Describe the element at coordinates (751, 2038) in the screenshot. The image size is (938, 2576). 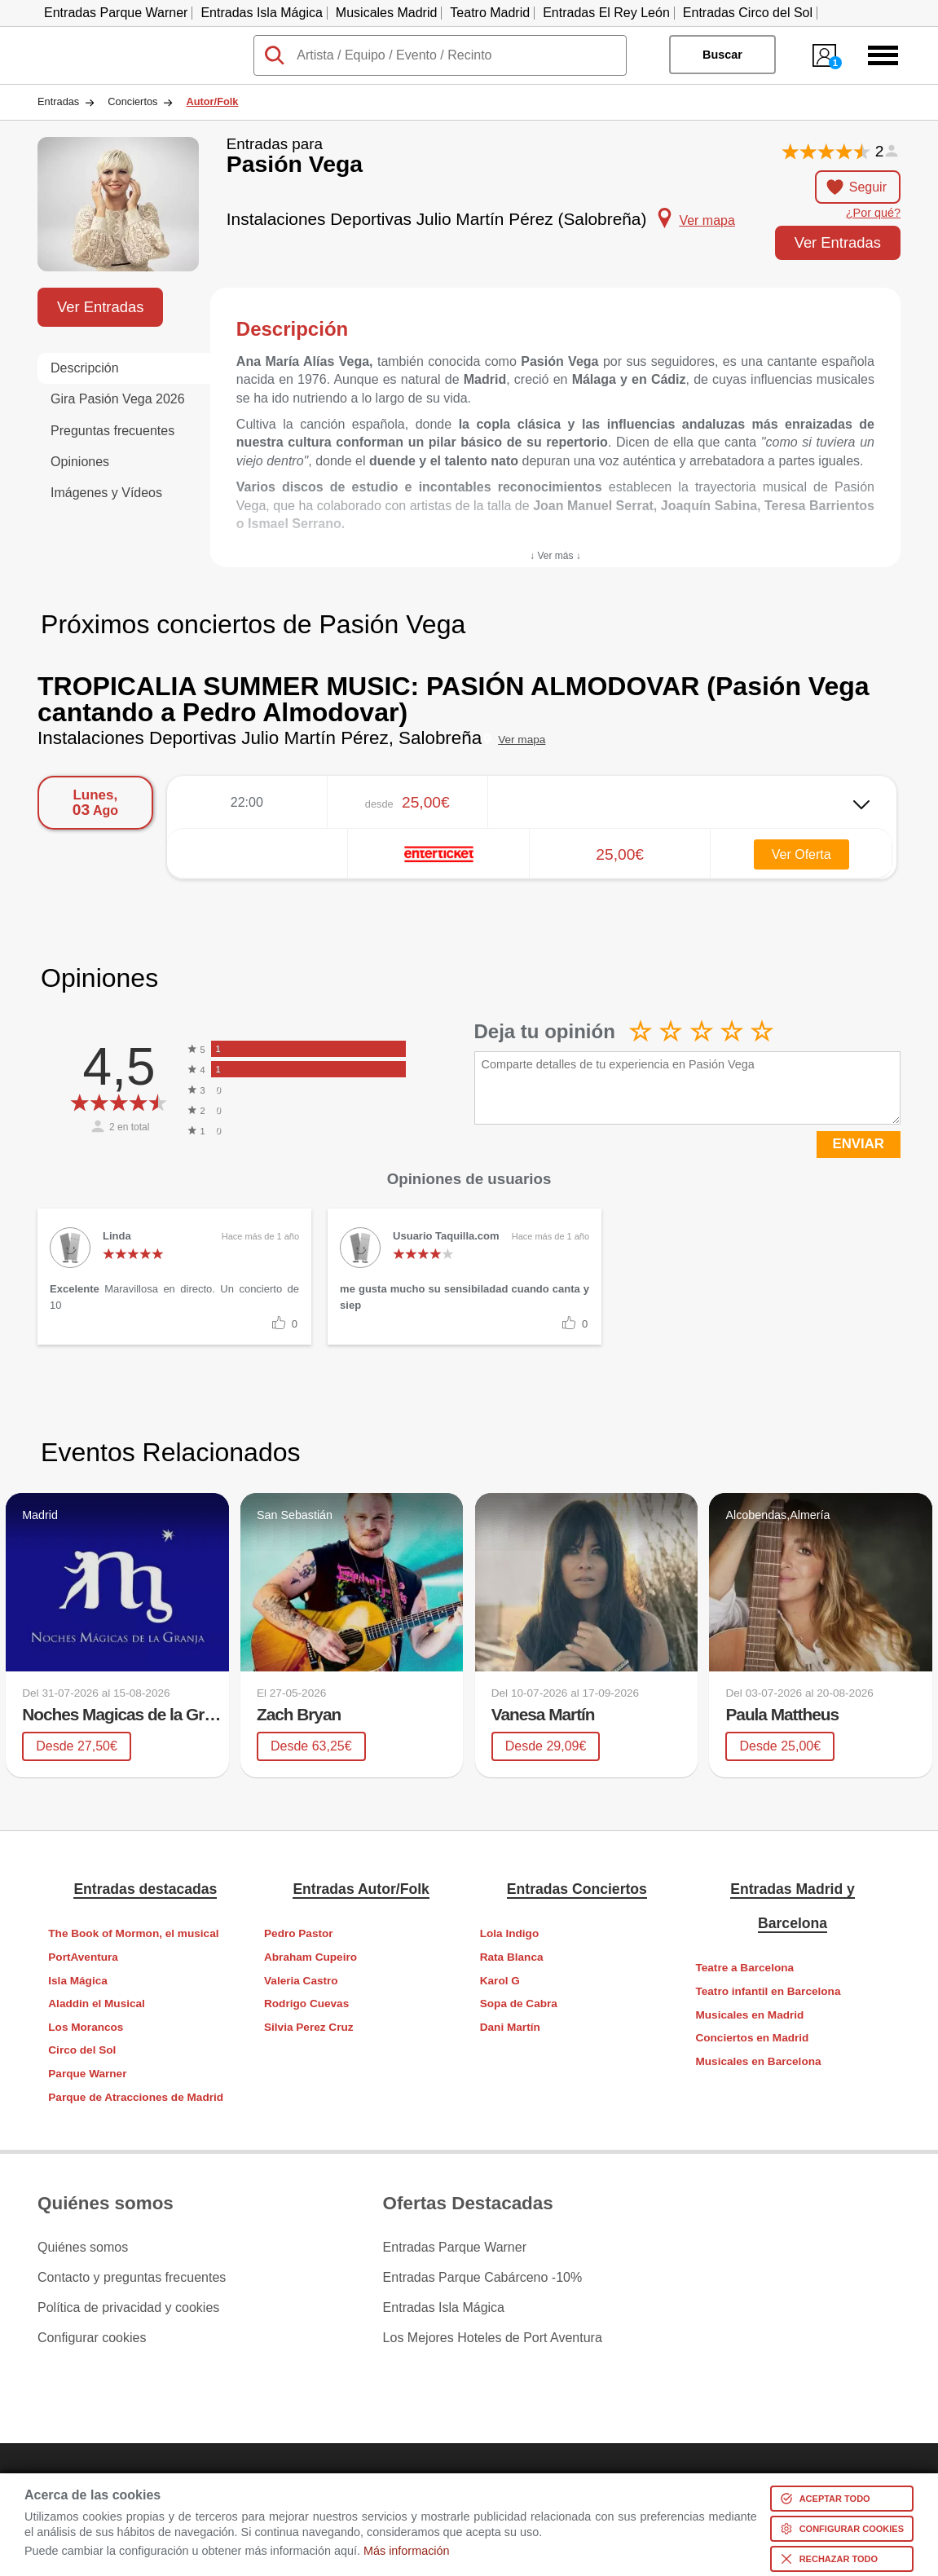
I see `Conciertos en Madrid` at that location.